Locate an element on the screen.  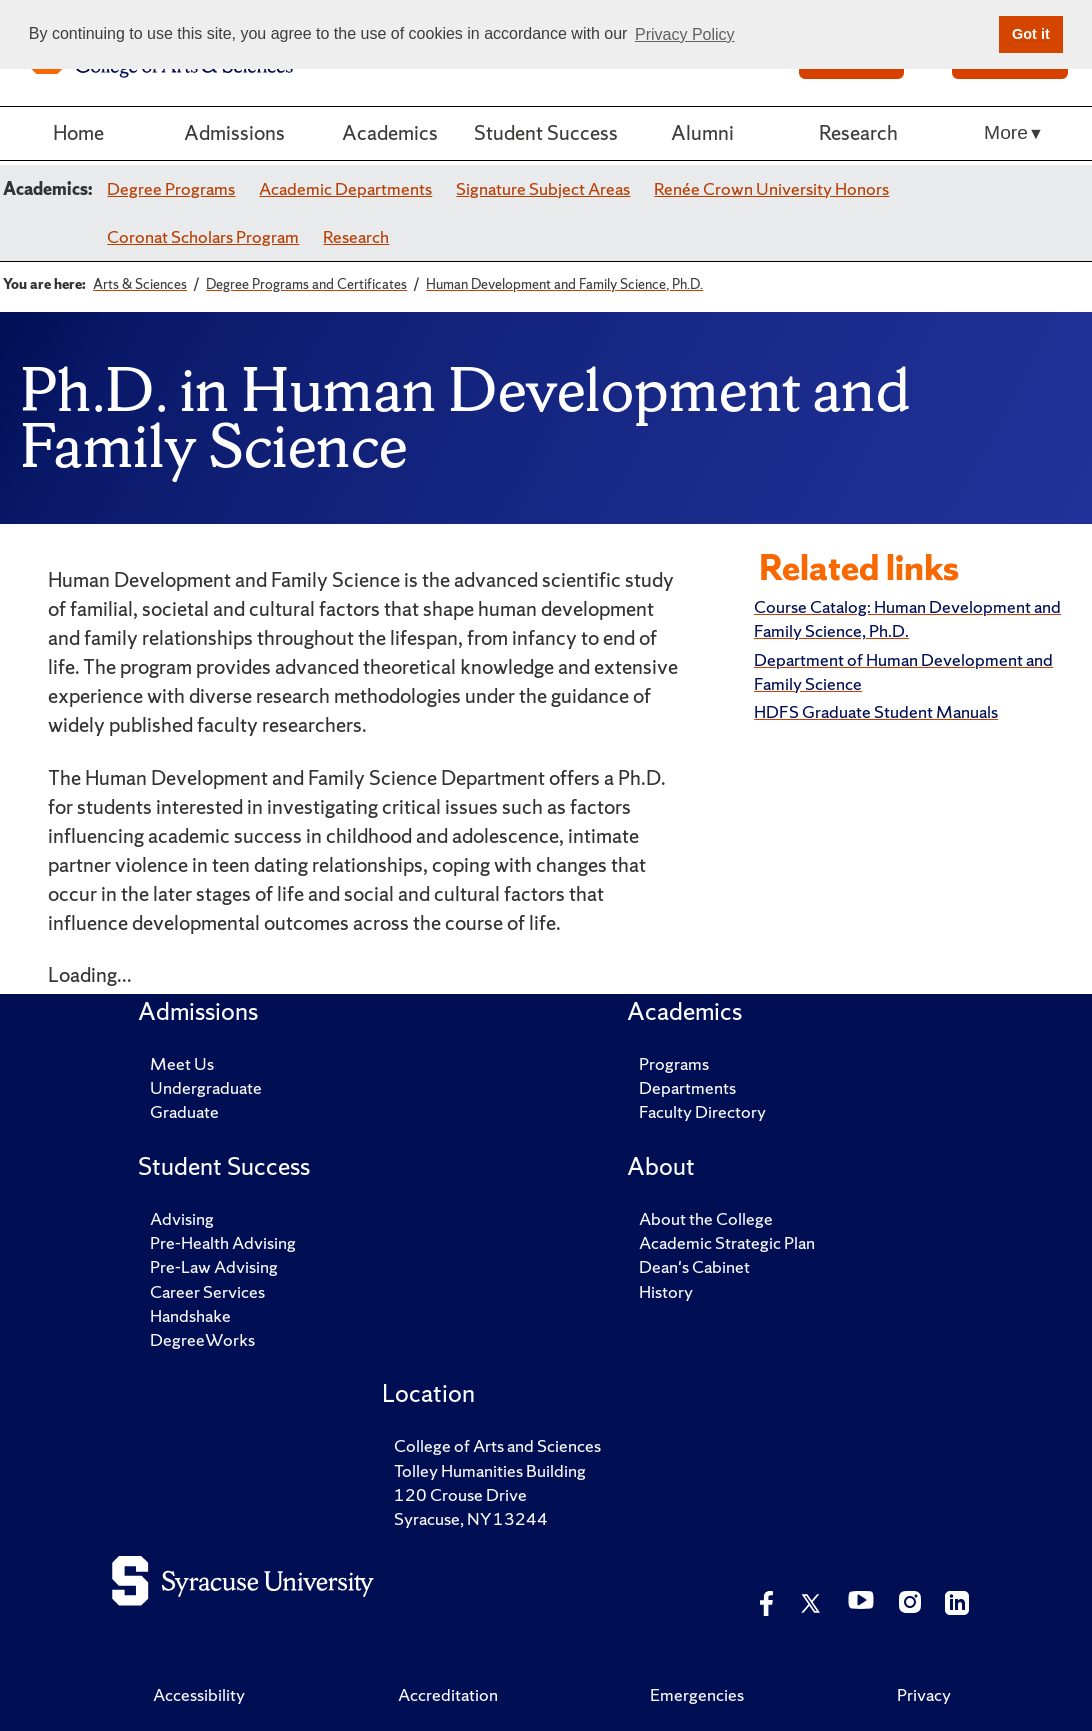
Graduate is located at coordinates (184, 1111).